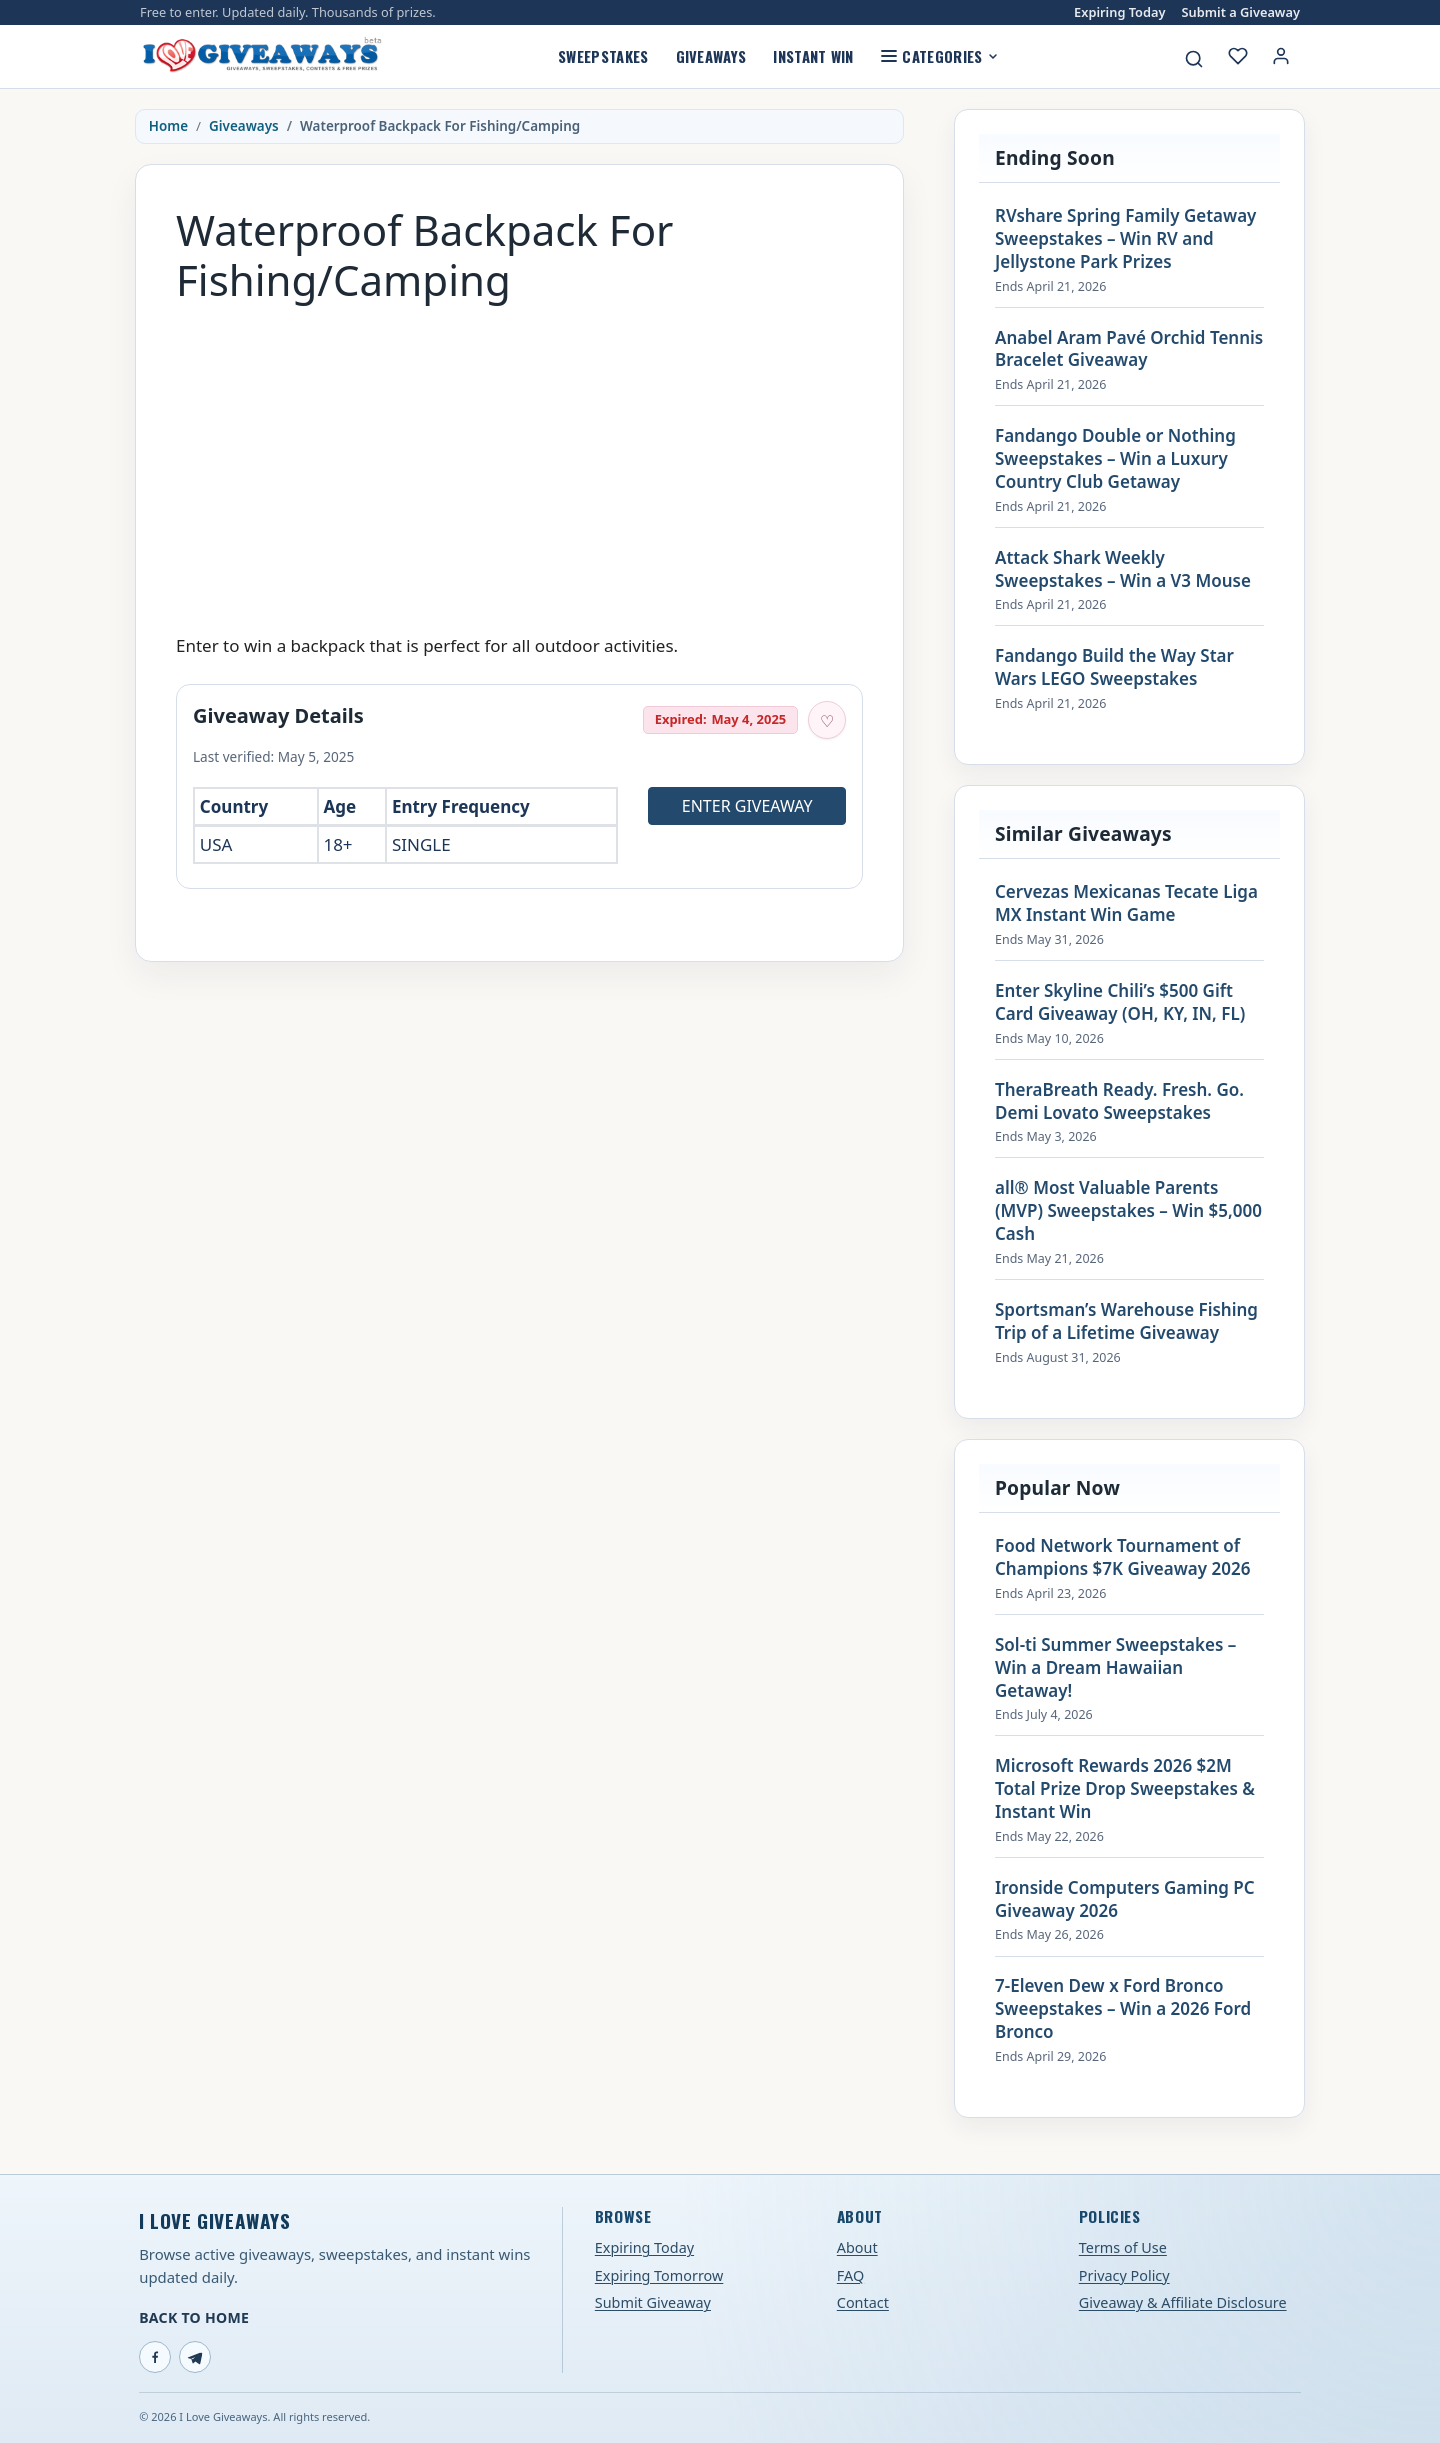 This screenshot has height=2443, width=1440. Describe the element at coordinates (1126, 903) in the screenshot. I see `Cervezas Mexicanas Tecate Liga MX Instant Win Game` at that location.